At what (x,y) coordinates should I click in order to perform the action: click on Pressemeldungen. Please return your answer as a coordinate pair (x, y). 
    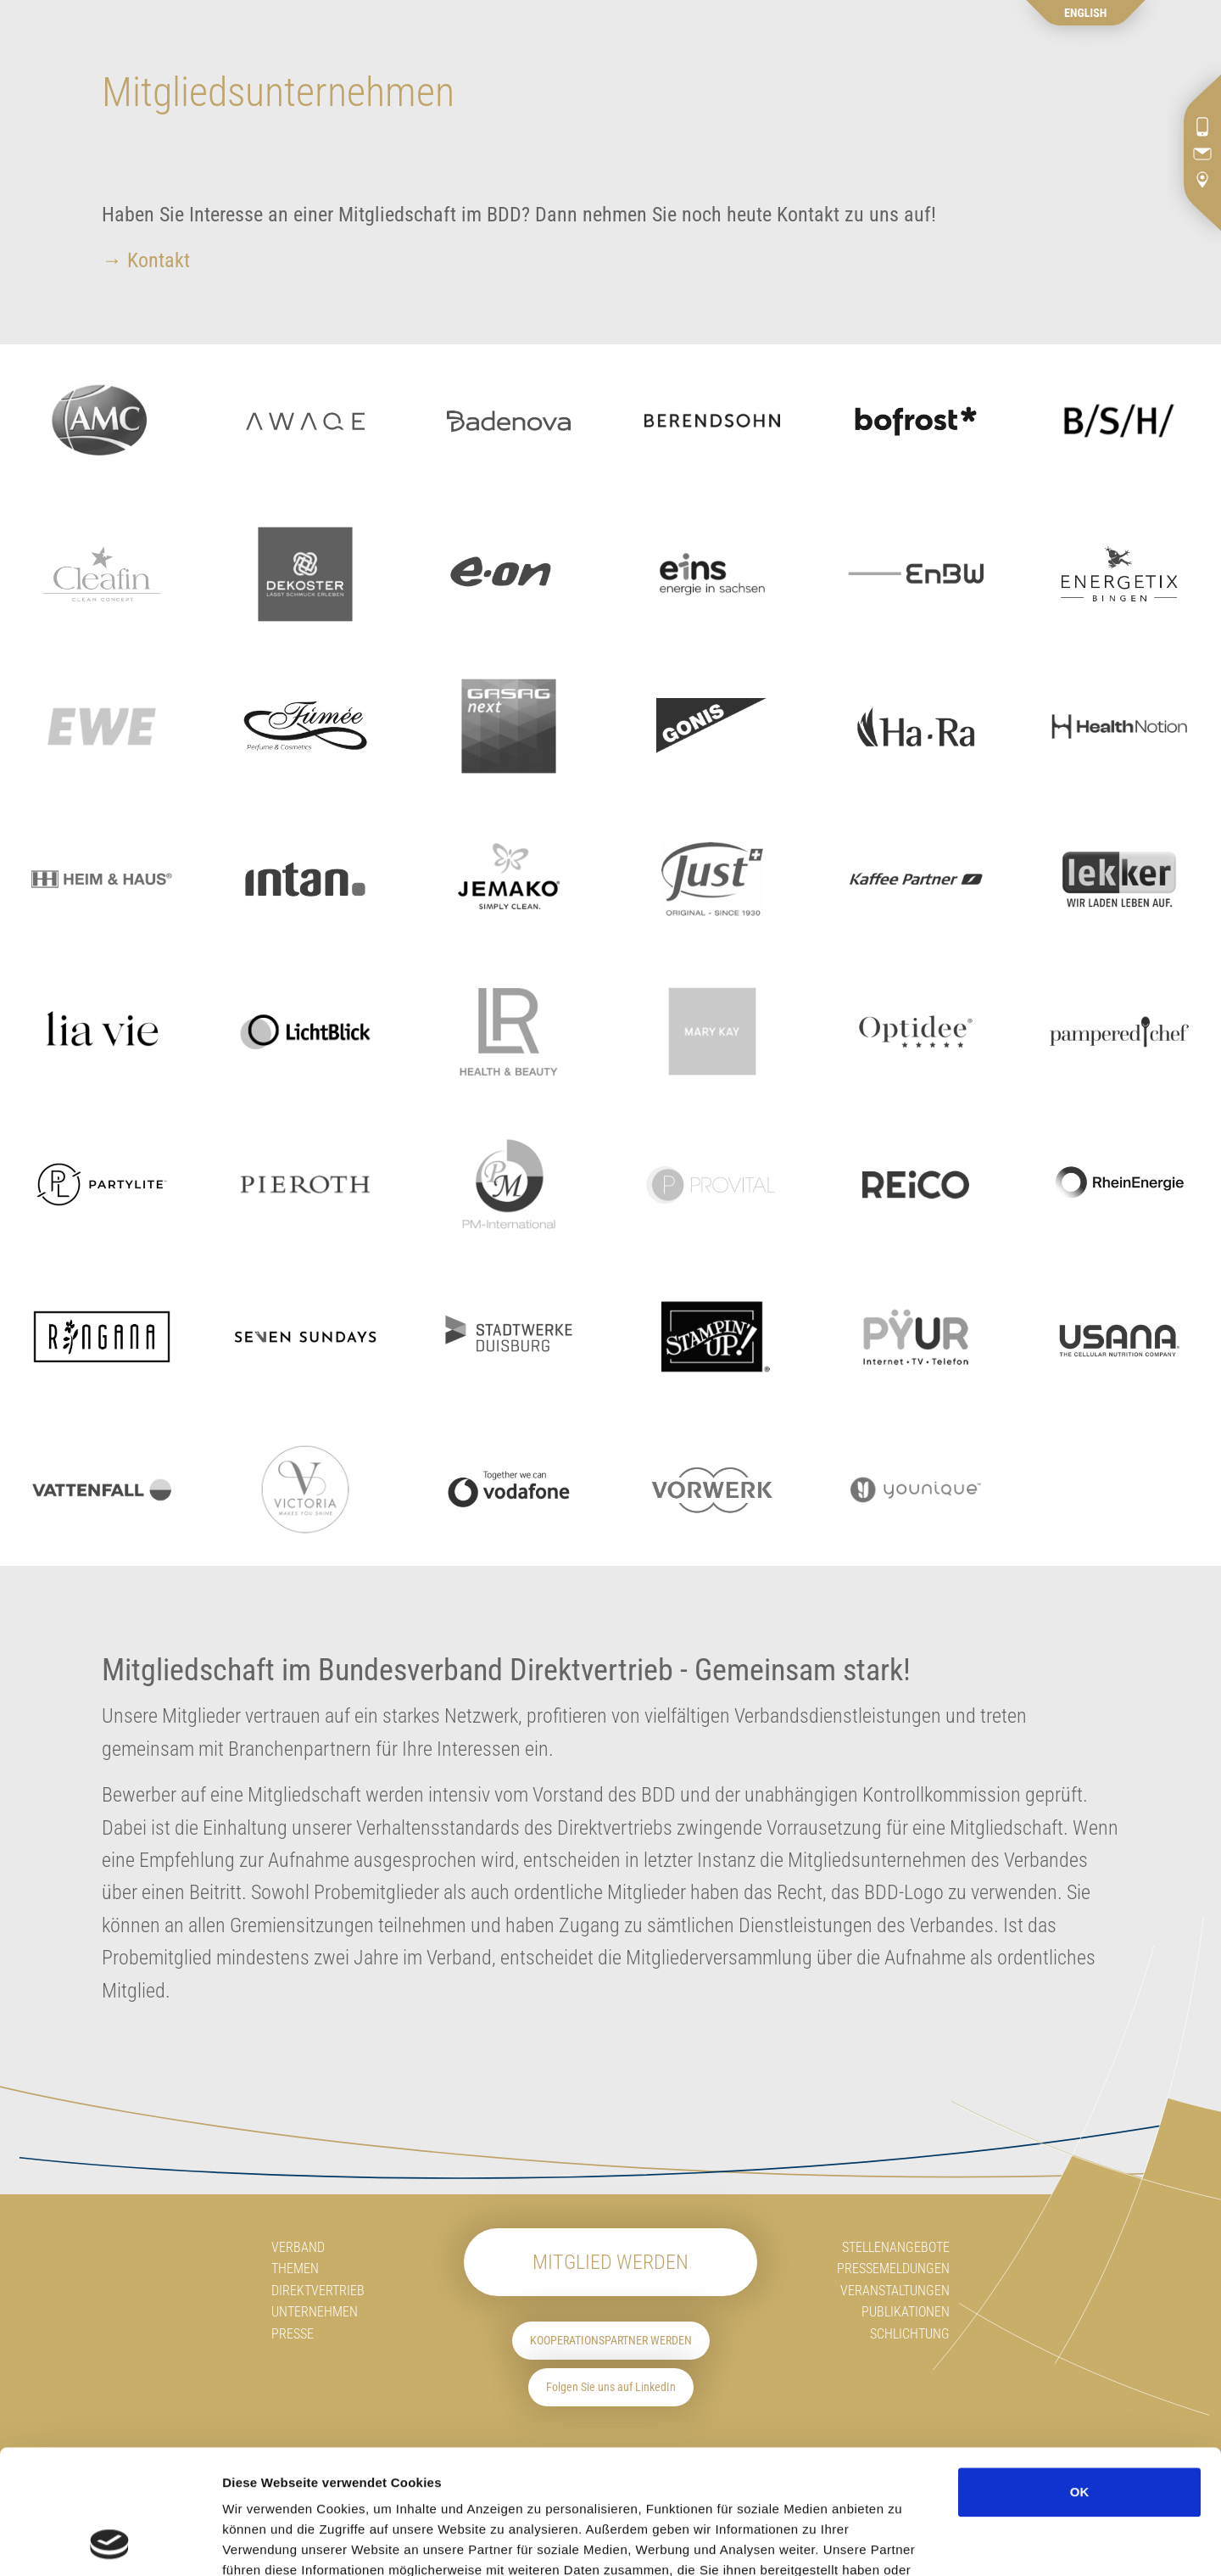
    Looking at the image, I should click on (893, 2268).